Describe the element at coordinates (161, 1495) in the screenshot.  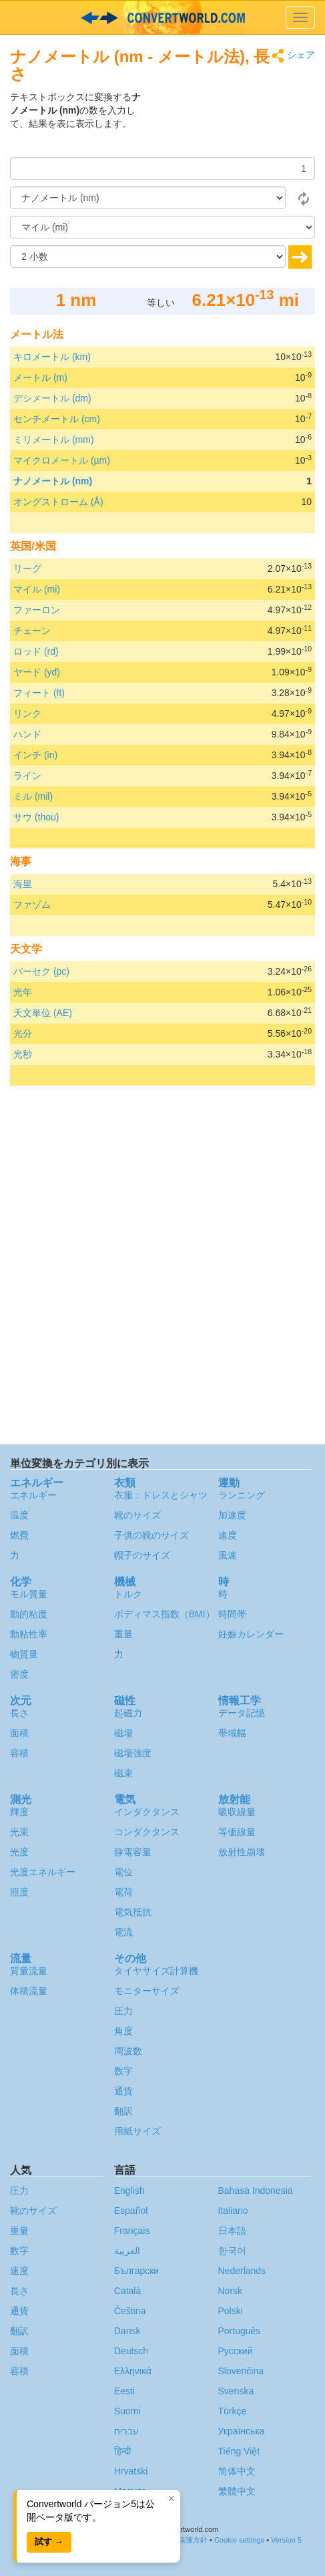
I see `衣服：ドレスとシャツ` at that location.